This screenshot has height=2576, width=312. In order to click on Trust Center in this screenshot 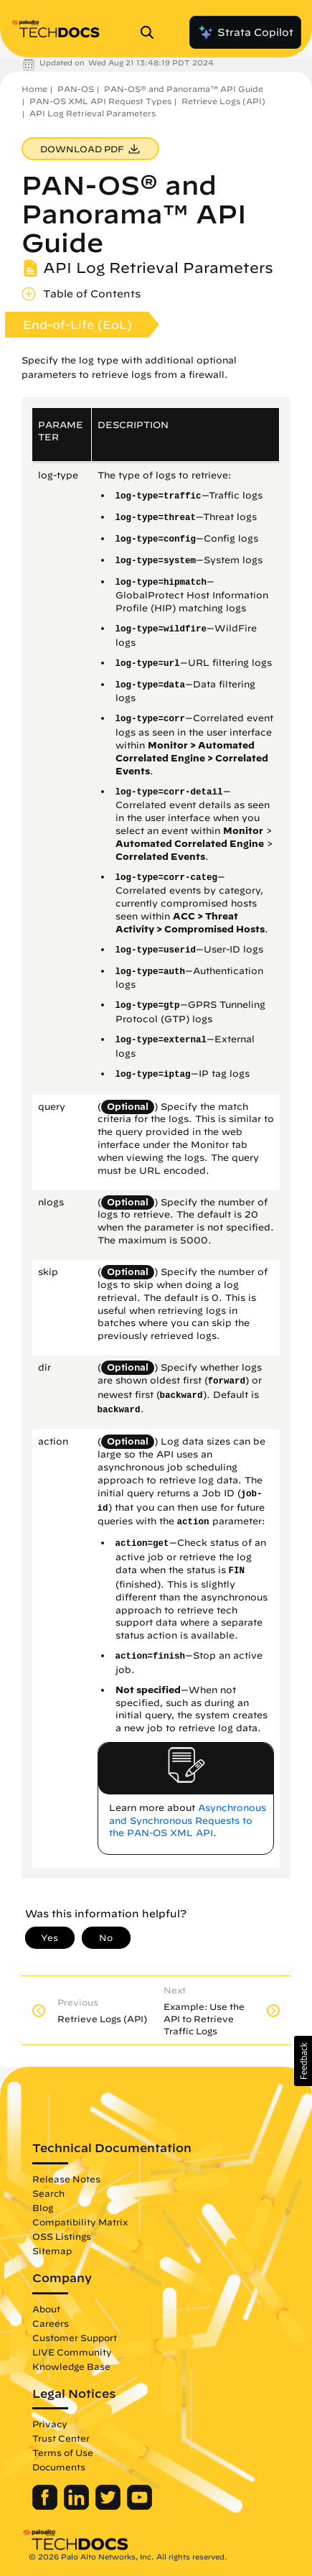, I will do `click(61, 2438)`.